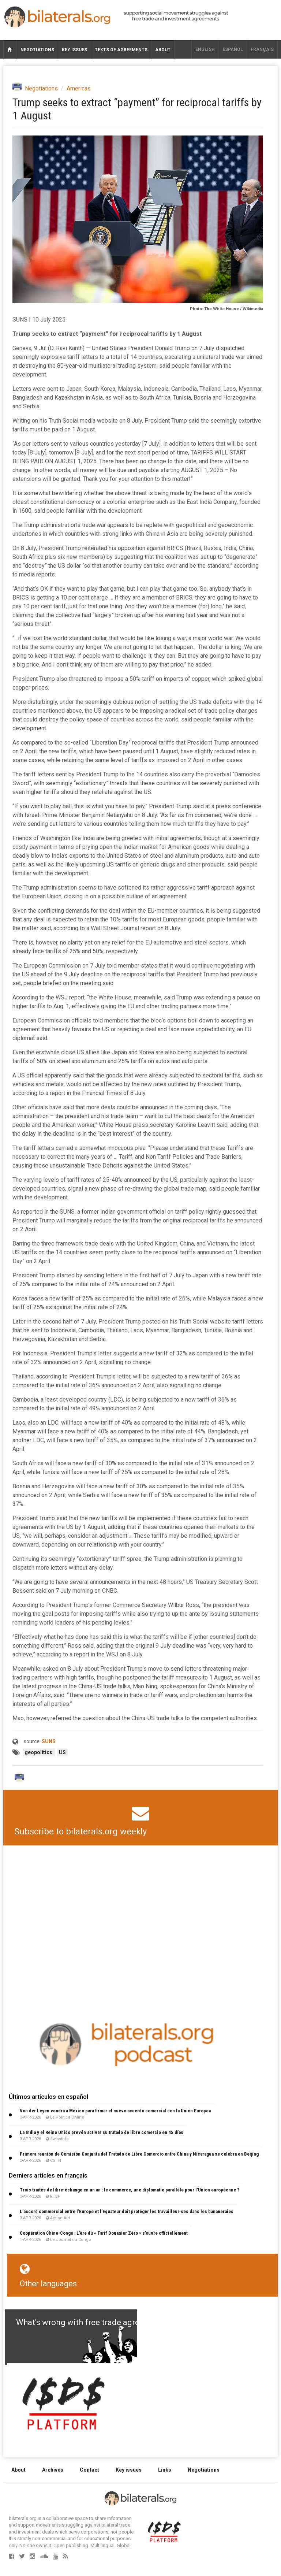 The image size is (281, 2576). What do you see at coordinates (89, 2470) in the screenshot?
I see `Contact` at bounding box center [89, 2470].